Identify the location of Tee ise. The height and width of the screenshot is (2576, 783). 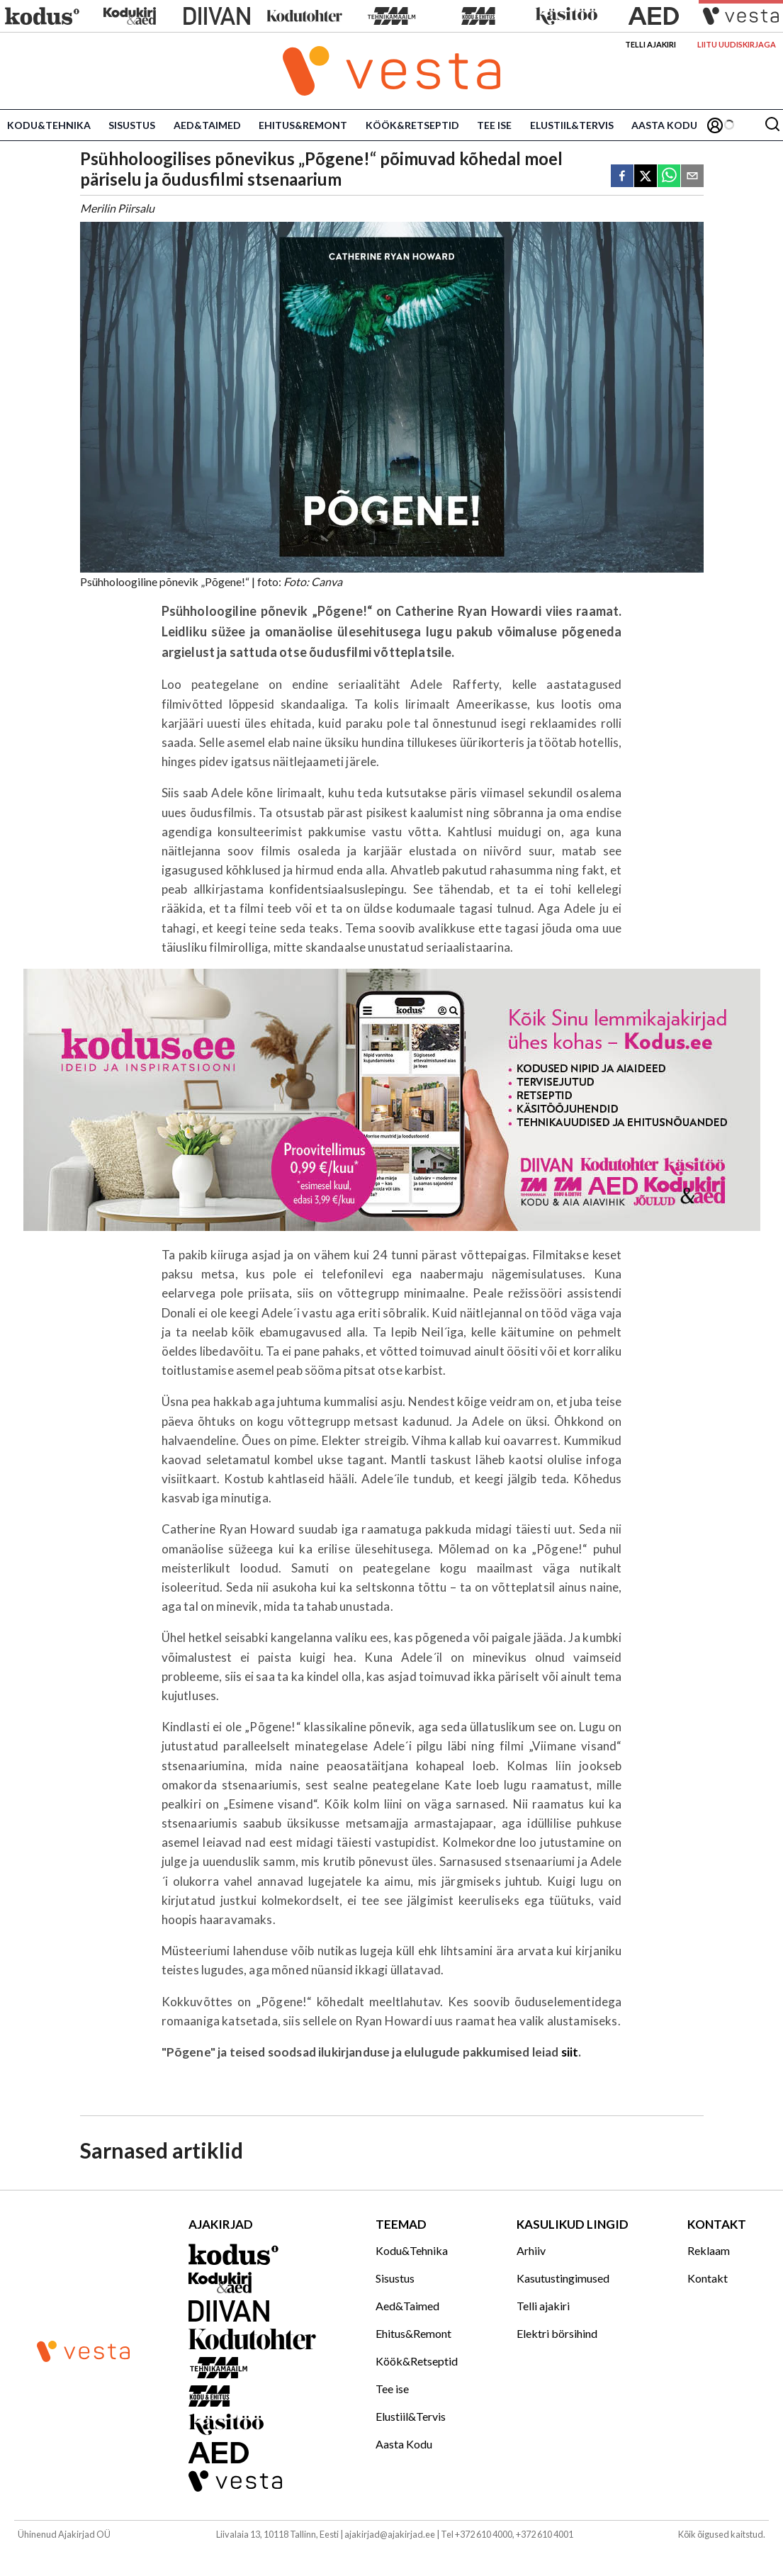
(494, 125).